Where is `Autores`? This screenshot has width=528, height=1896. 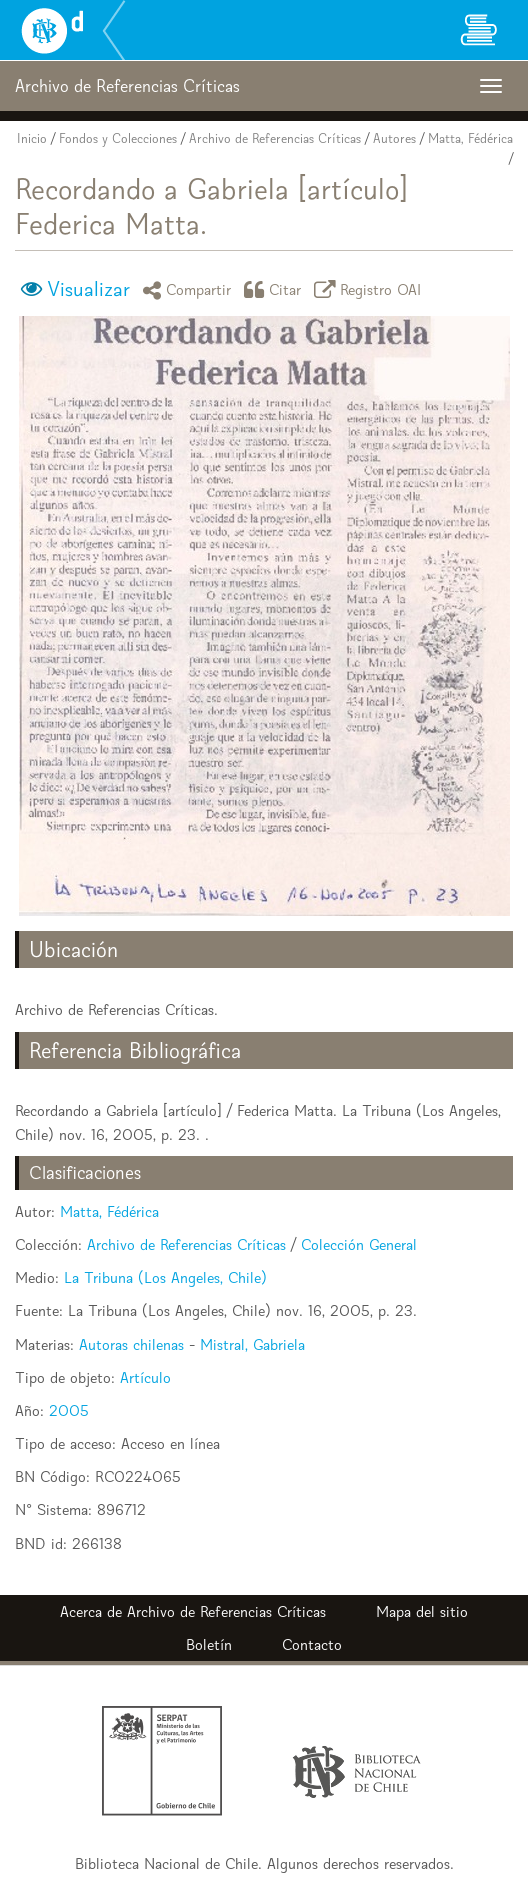 Autores is located at coordinates (394, 138).